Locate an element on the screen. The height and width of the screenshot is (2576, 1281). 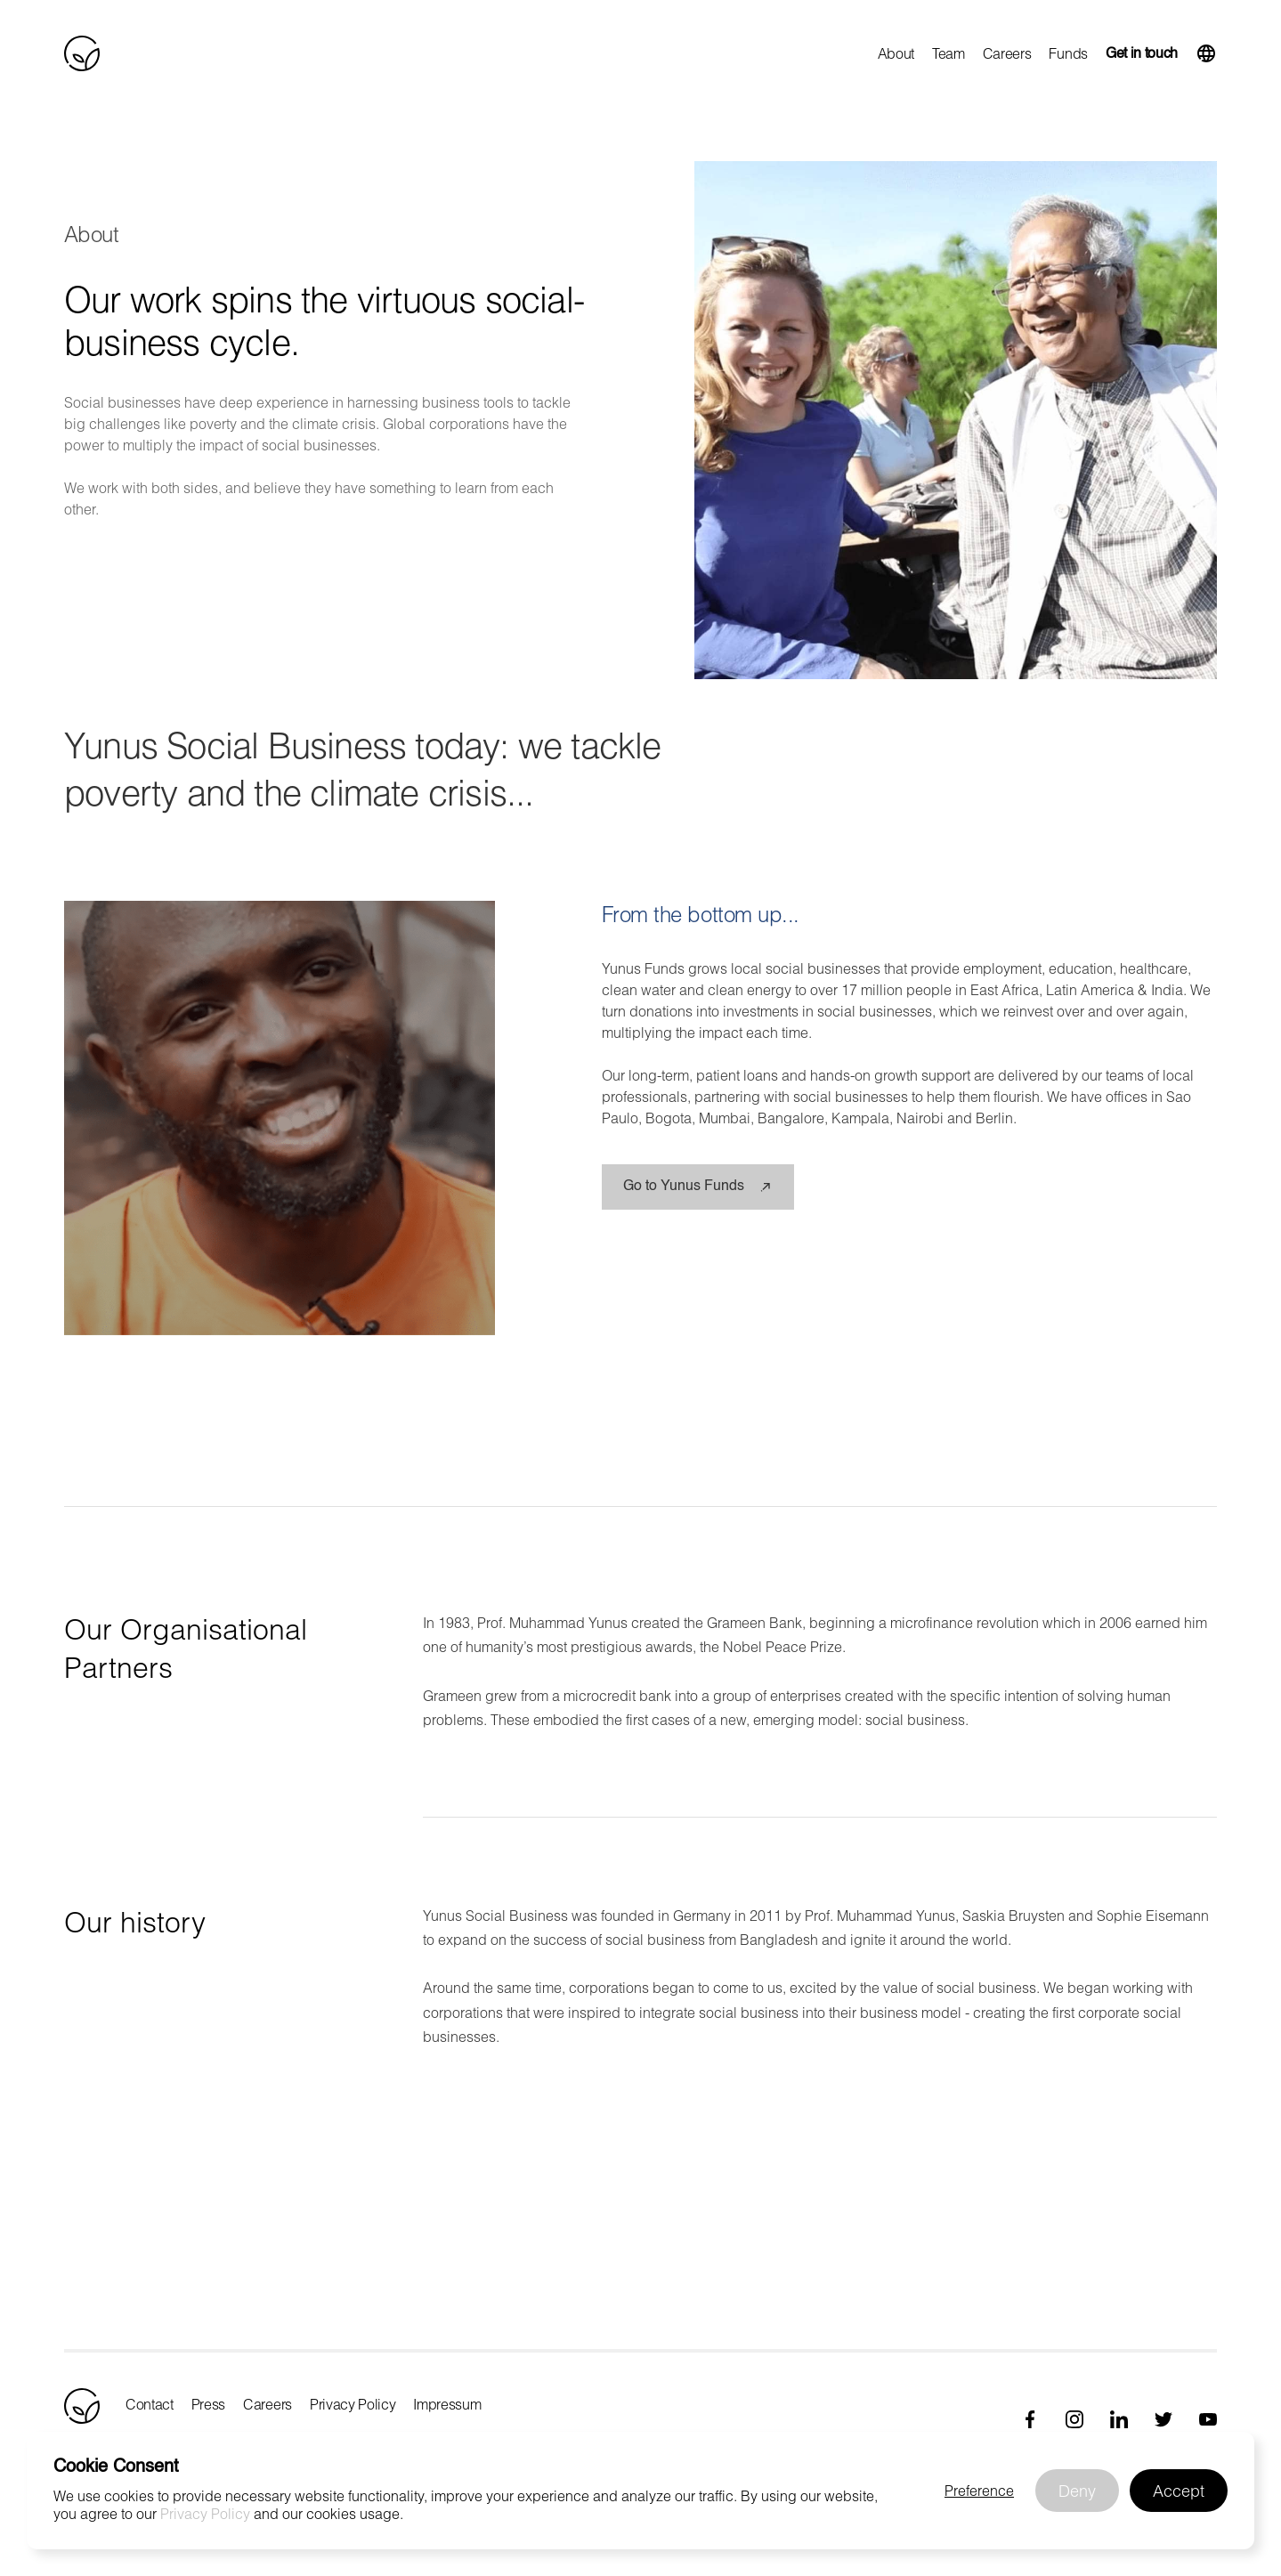
Team is located at coordinates (948, 53).